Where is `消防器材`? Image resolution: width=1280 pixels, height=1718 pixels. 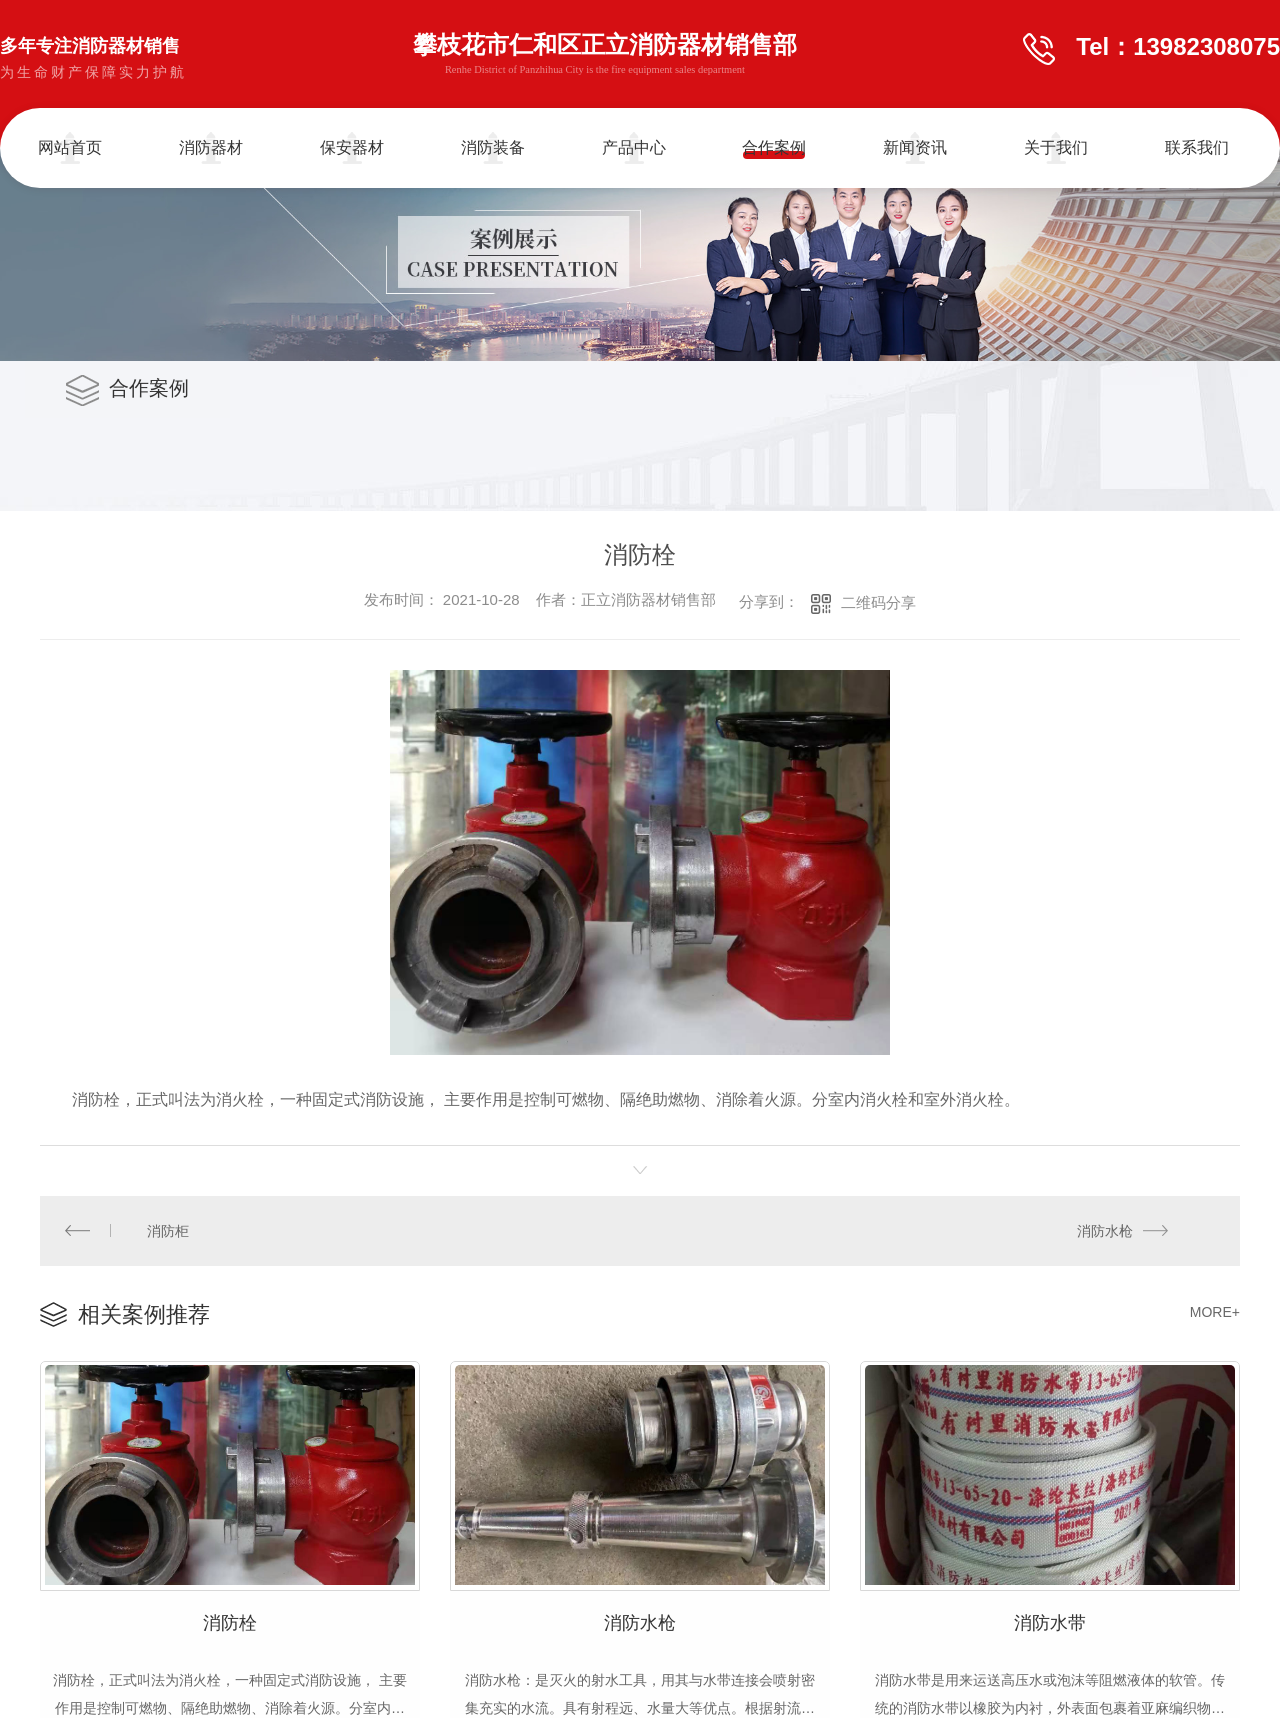
消防器材 is located at coordinates (211, 147).